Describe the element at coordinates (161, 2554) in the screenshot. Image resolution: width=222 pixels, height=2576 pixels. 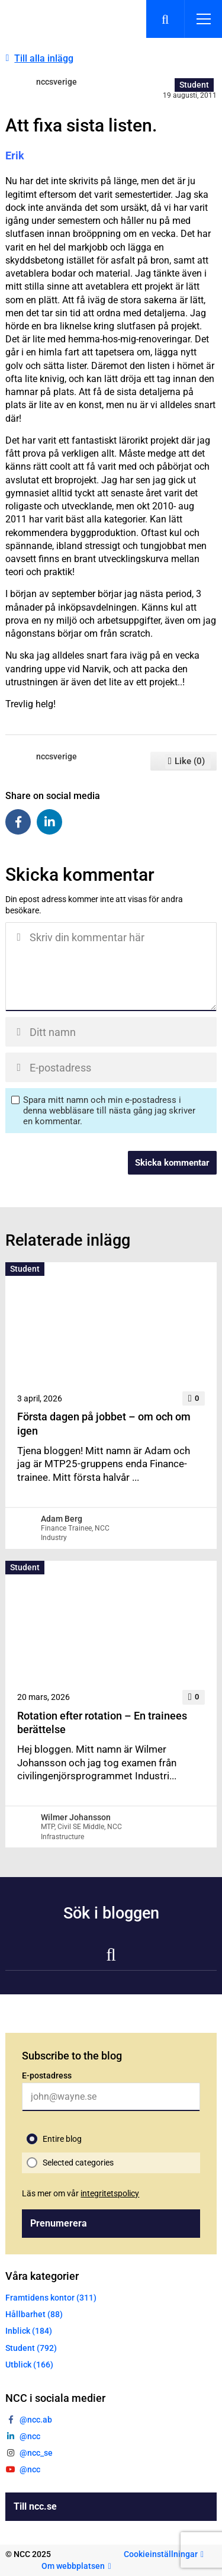
I see `Cookieinställningar` at that location.